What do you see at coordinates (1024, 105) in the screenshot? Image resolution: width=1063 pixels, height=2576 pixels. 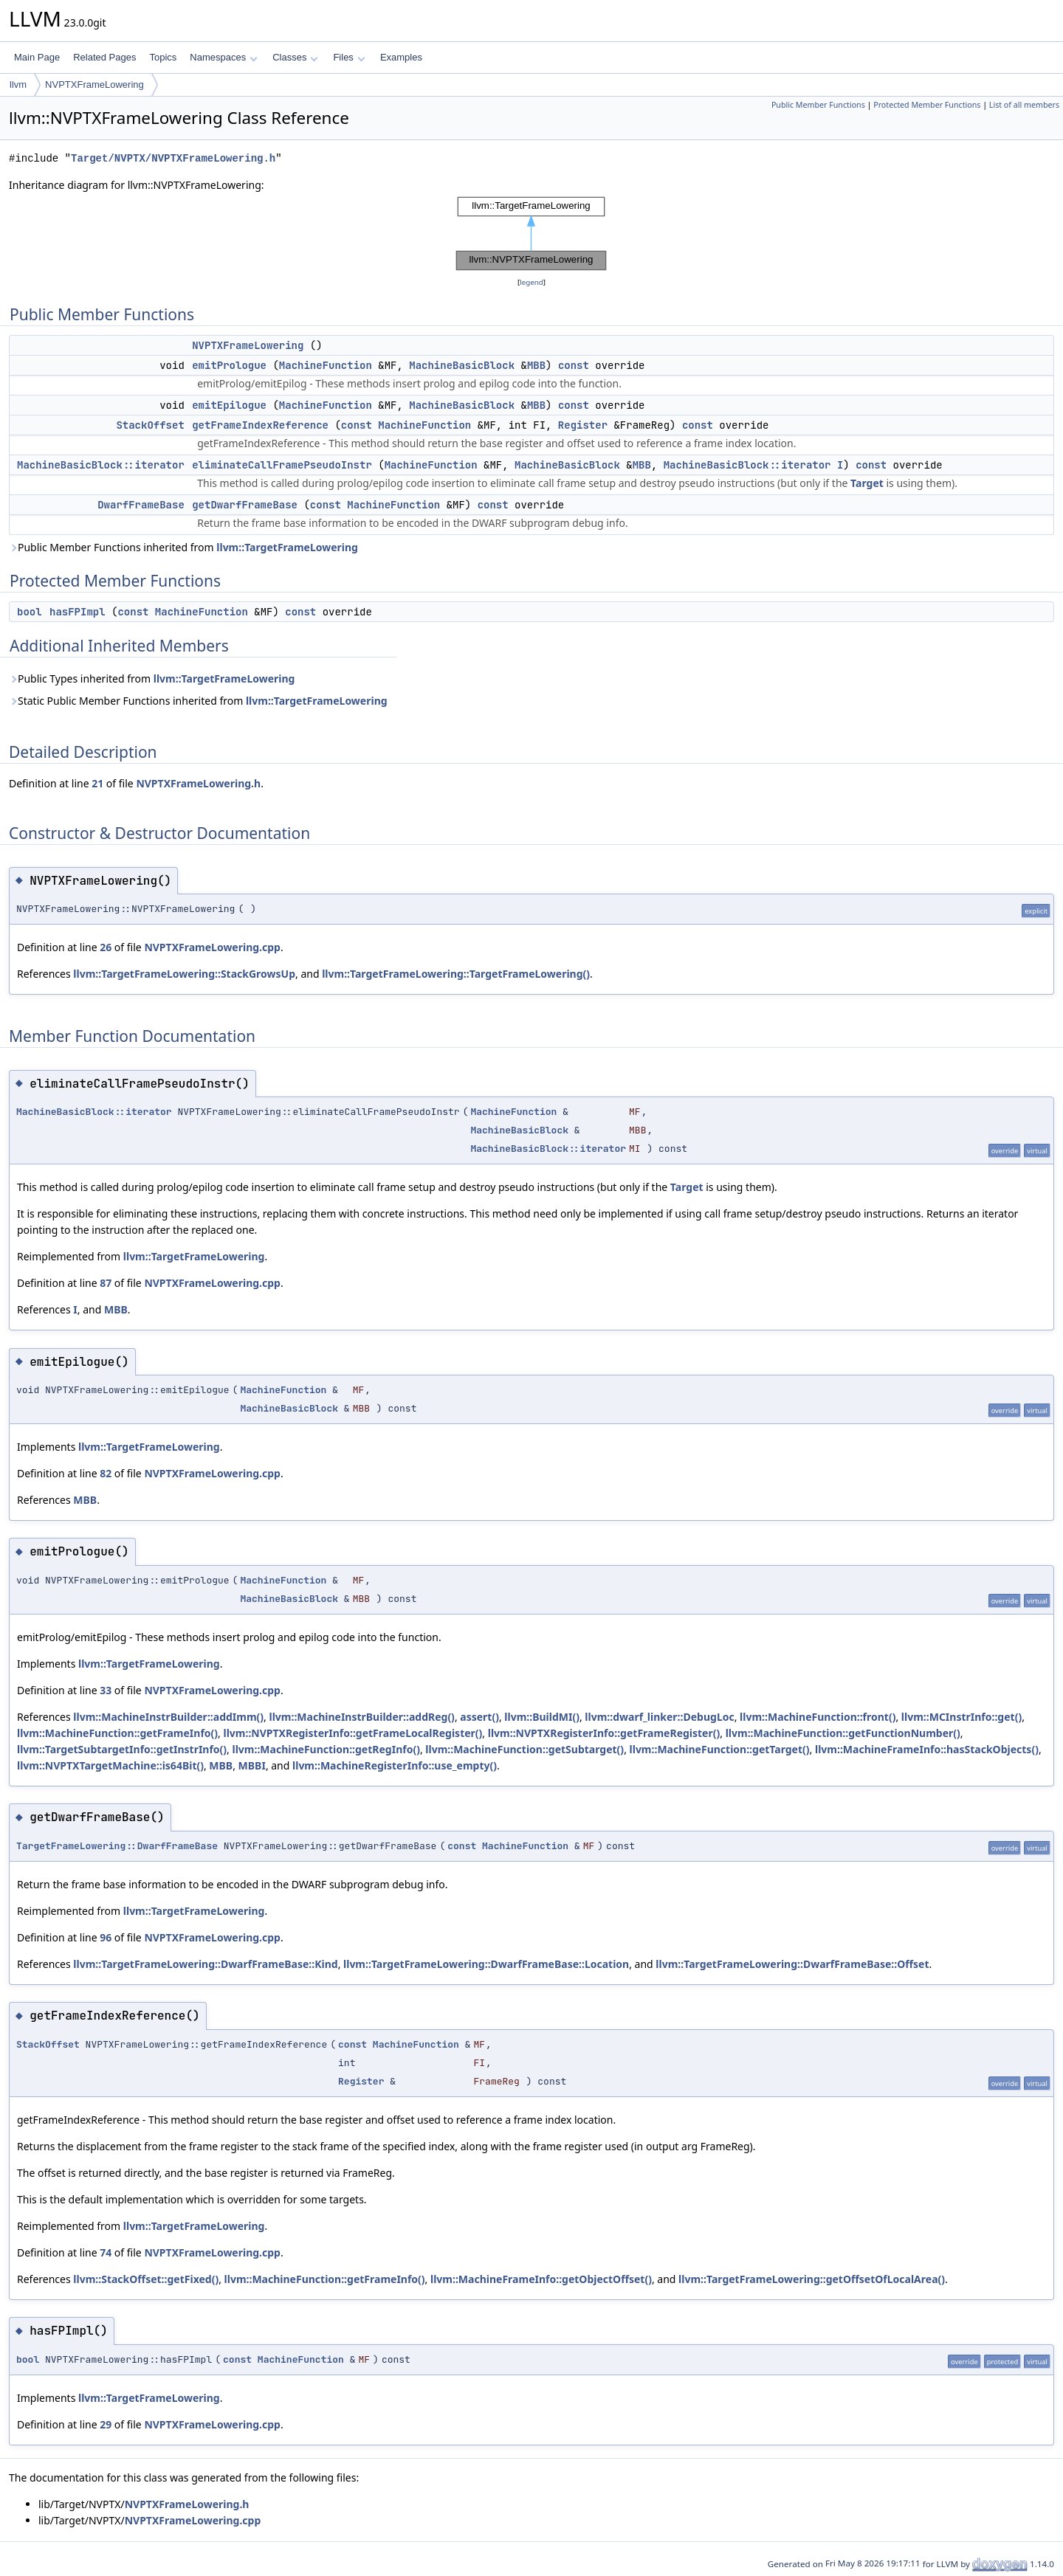 I see `List of all members` at bounding box center [1024, 105].